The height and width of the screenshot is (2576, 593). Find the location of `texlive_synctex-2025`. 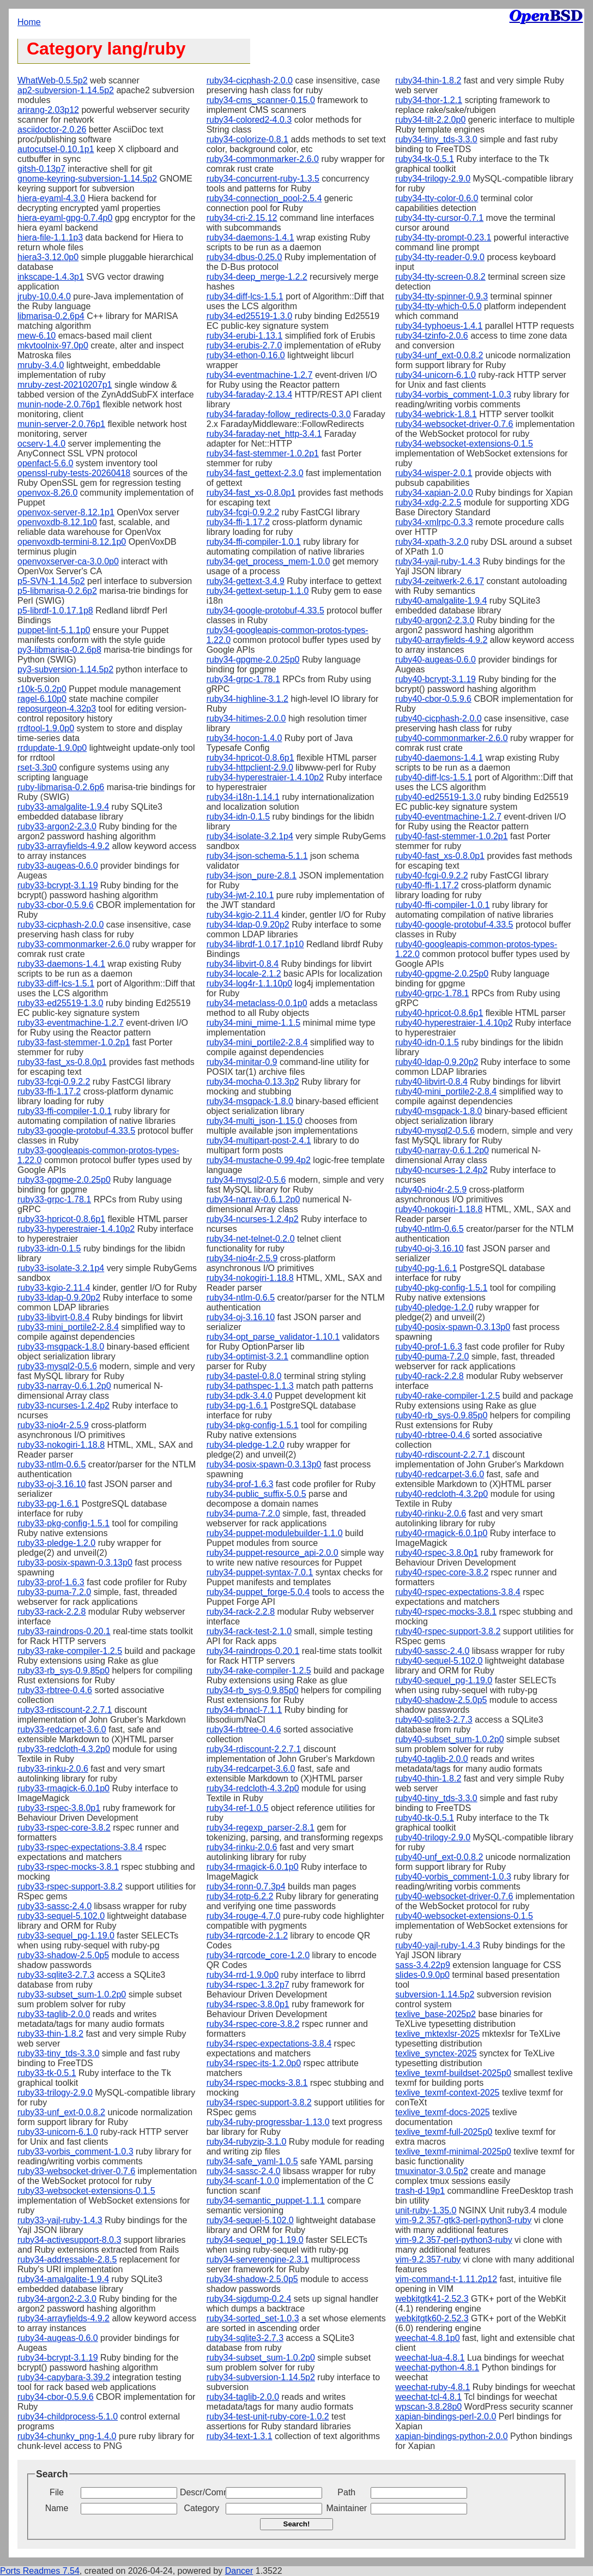

texlive_synctex-2025 is located at coordinates (435, 2053).